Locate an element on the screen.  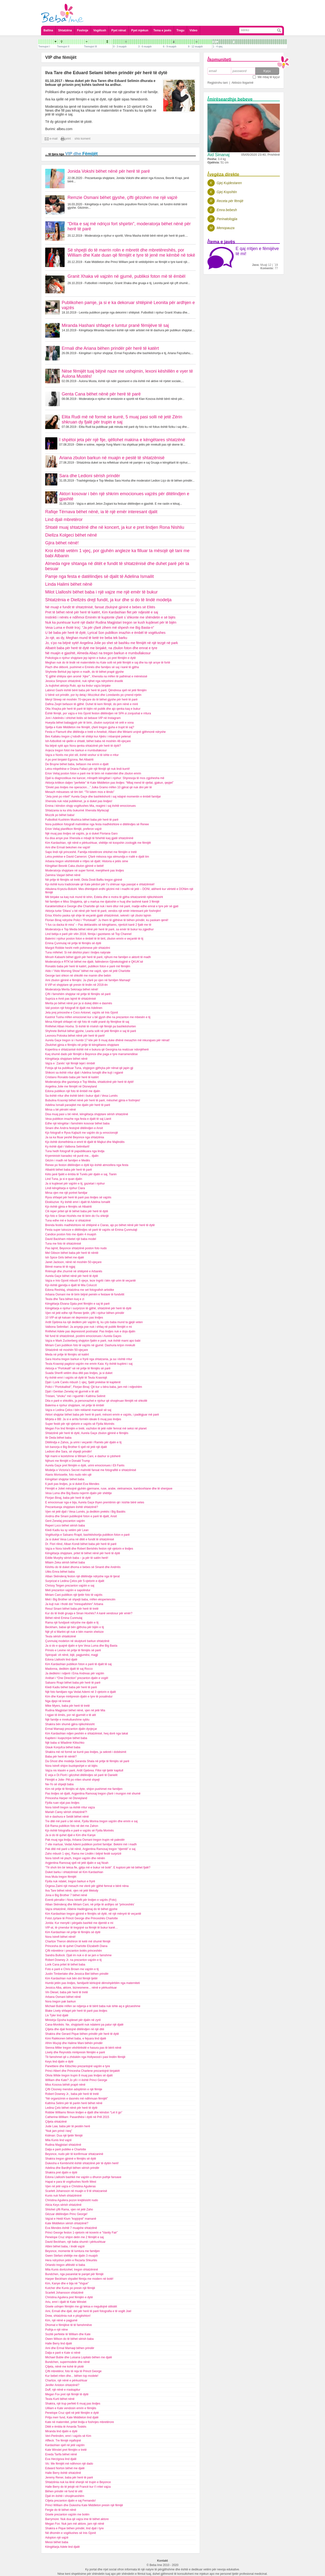
Sa është rritur dhe është bërë i bukur djali i Vesa Lumës is located at coordinates (81, 1095).